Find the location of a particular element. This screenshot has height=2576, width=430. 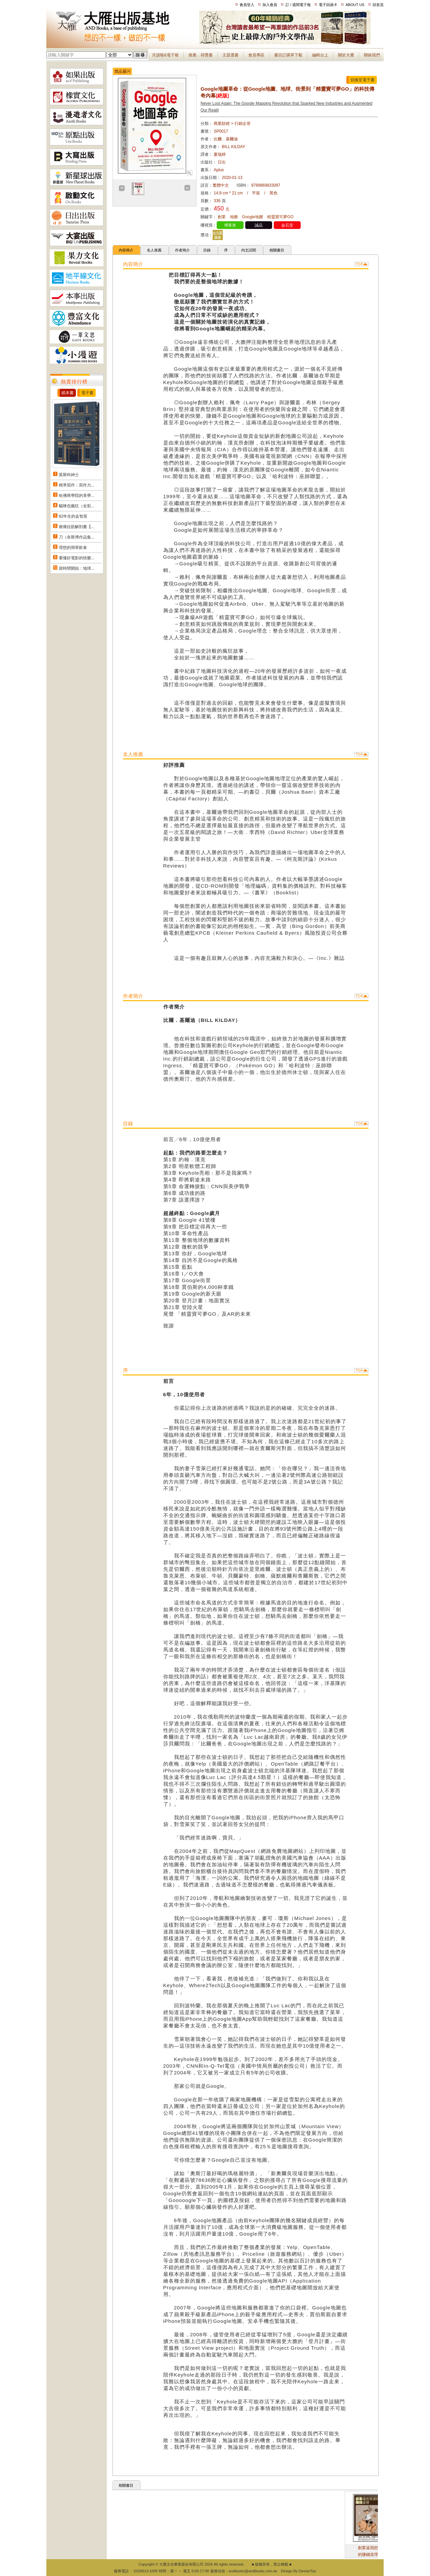

地圖 is located at coordinates (234, 217).